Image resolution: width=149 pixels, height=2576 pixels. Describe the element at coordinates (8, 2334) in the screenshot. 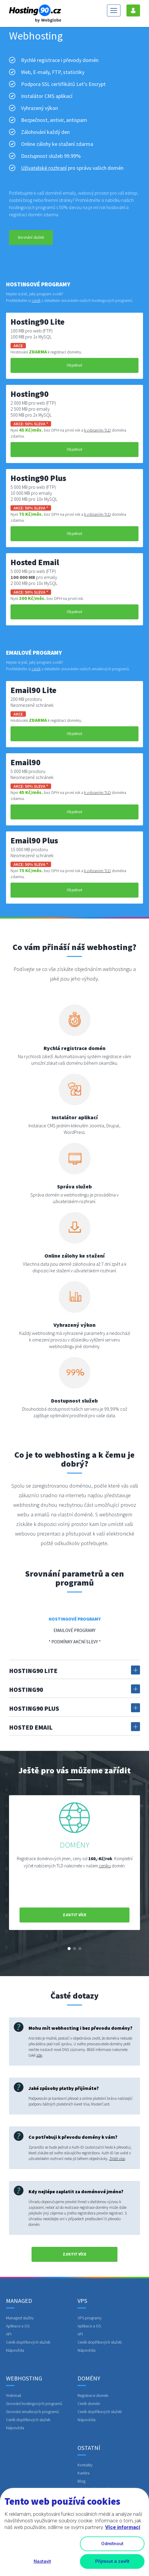

I see `API` at that location.